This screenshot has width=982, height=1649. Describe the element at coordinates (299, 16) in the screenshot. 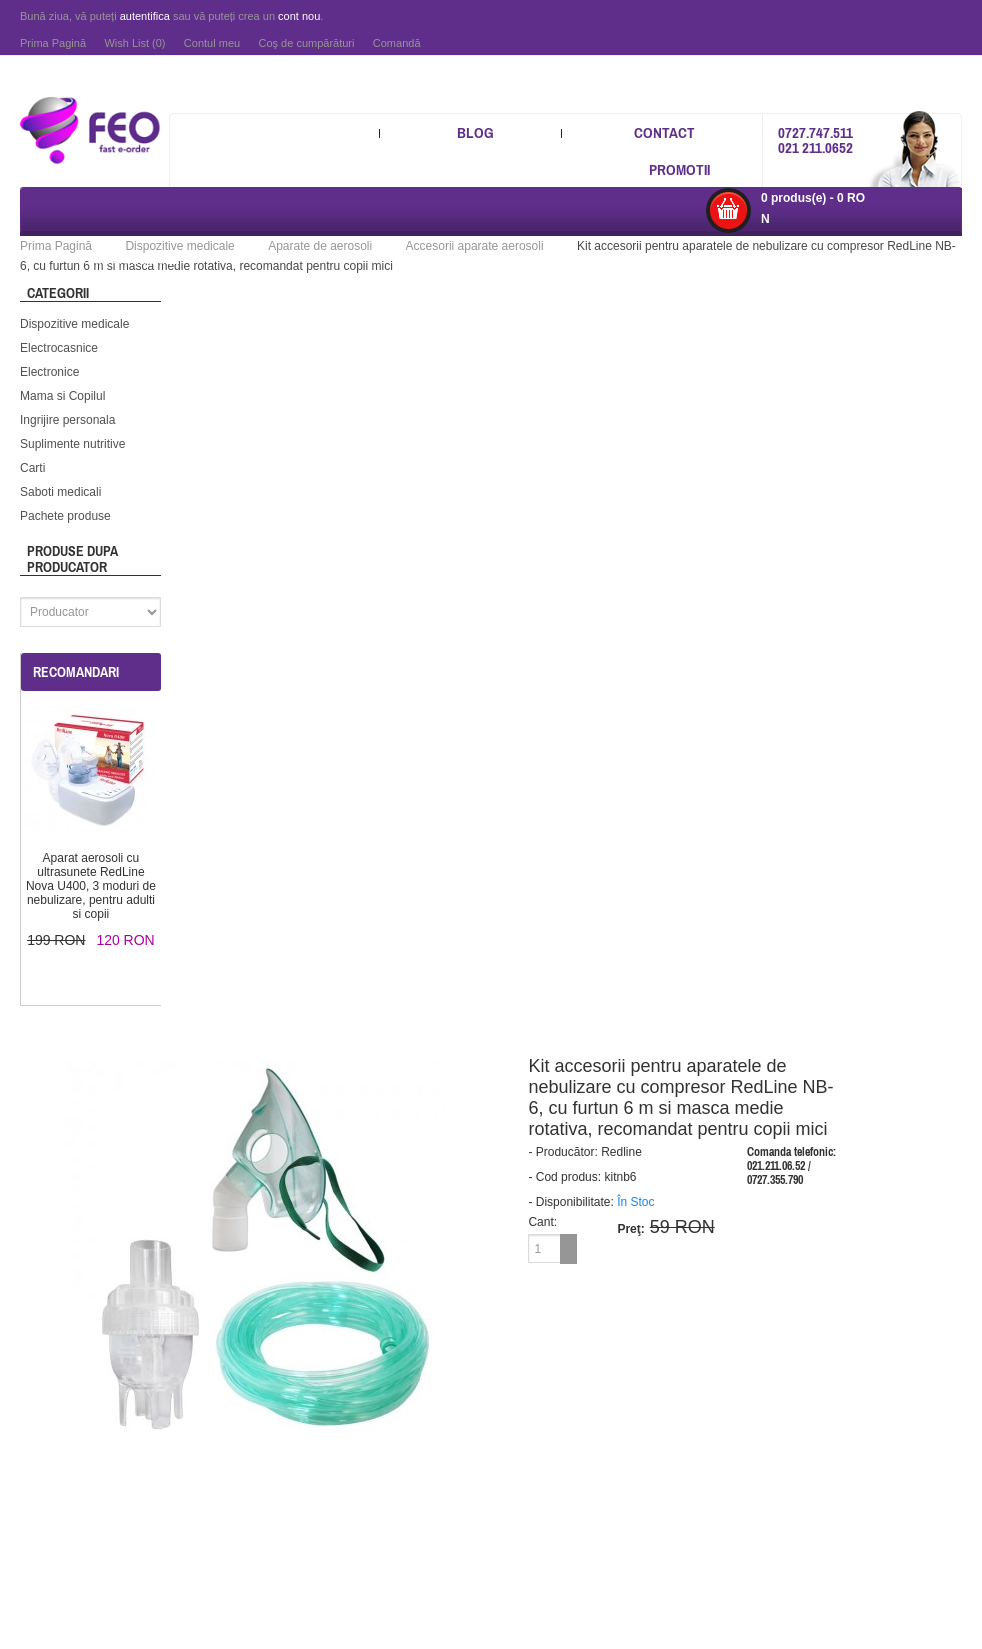

I see `cont nou` at that location.